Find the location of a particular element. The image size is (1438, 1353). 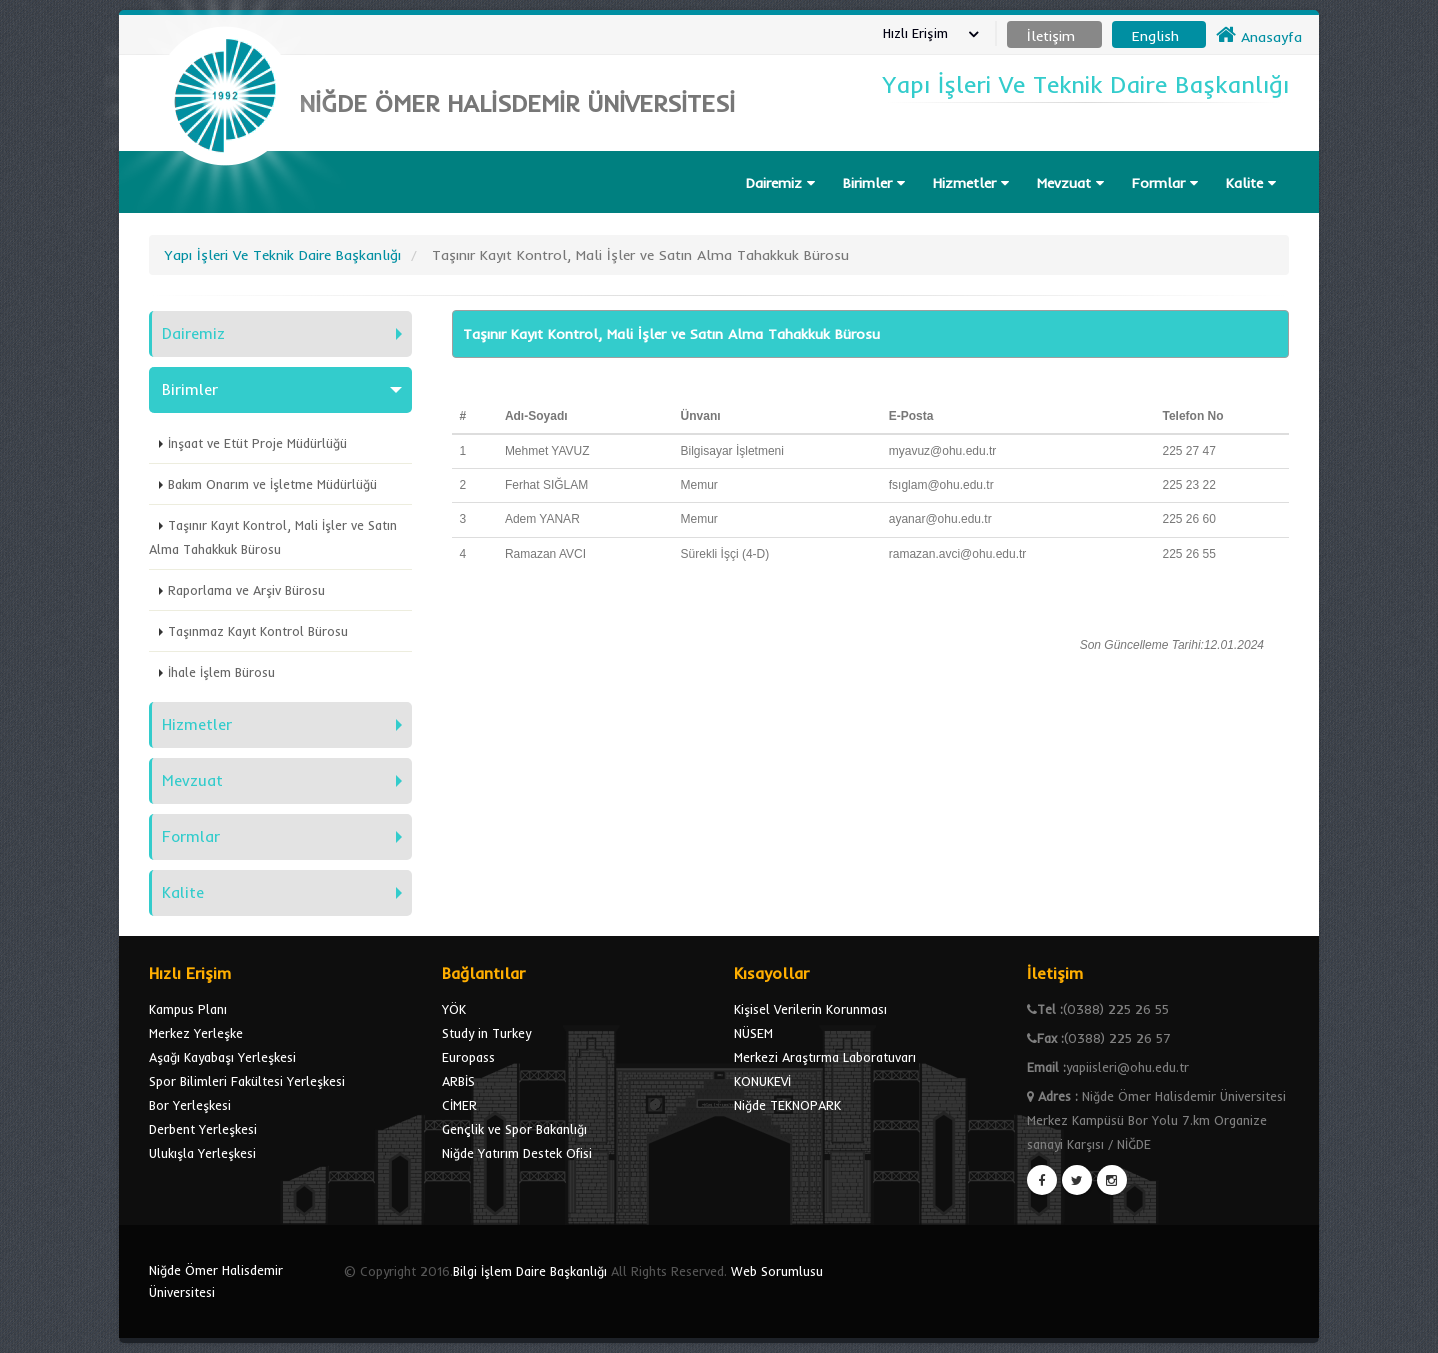

Bilgi İşlem Daire Başkanlığı is located at coordinates (530, 1271).